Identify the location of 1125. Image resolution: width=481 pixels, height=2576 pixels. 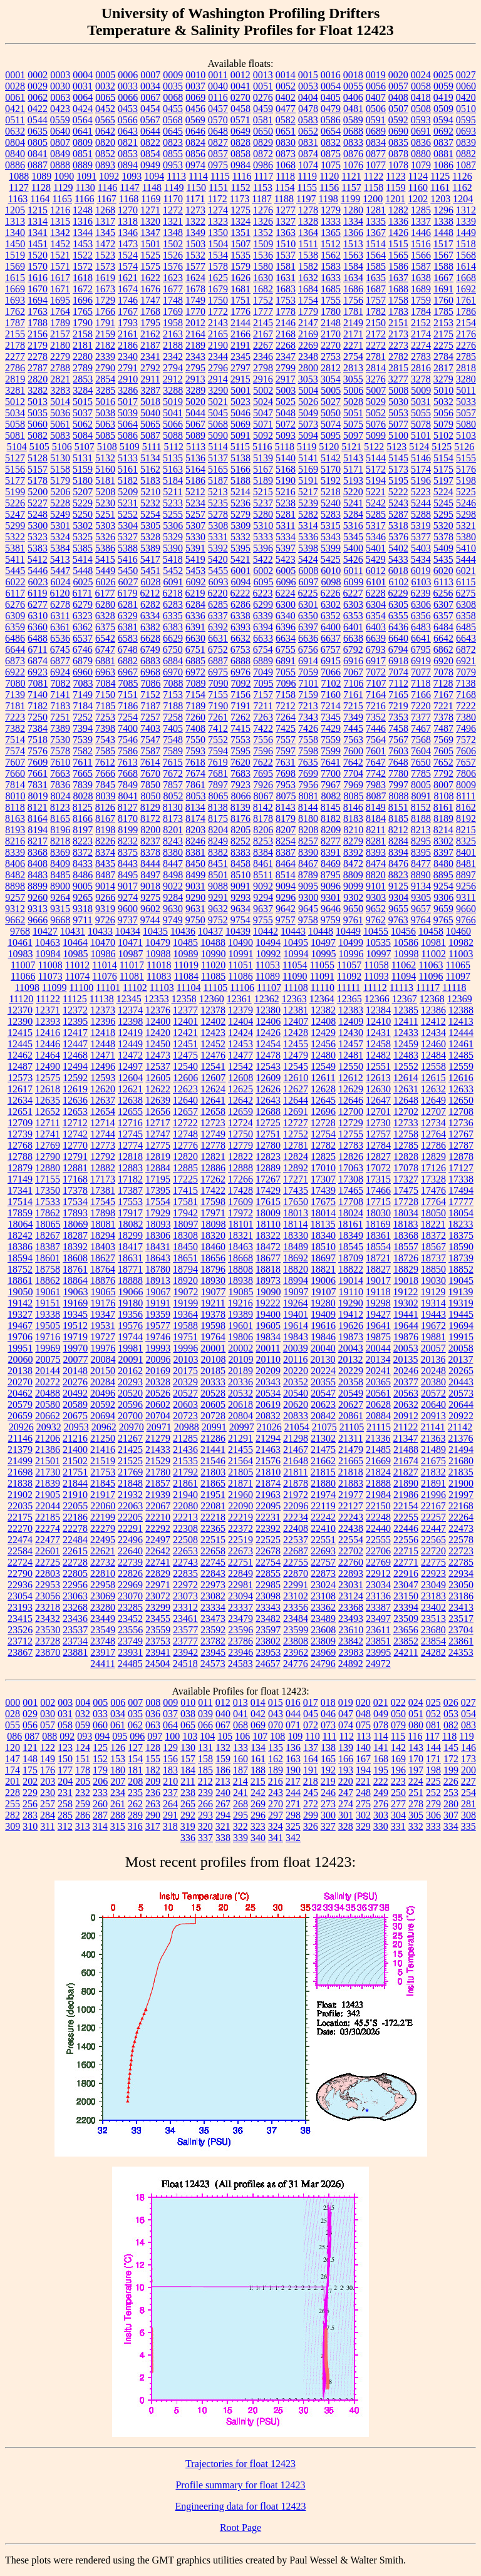
(440, 176).